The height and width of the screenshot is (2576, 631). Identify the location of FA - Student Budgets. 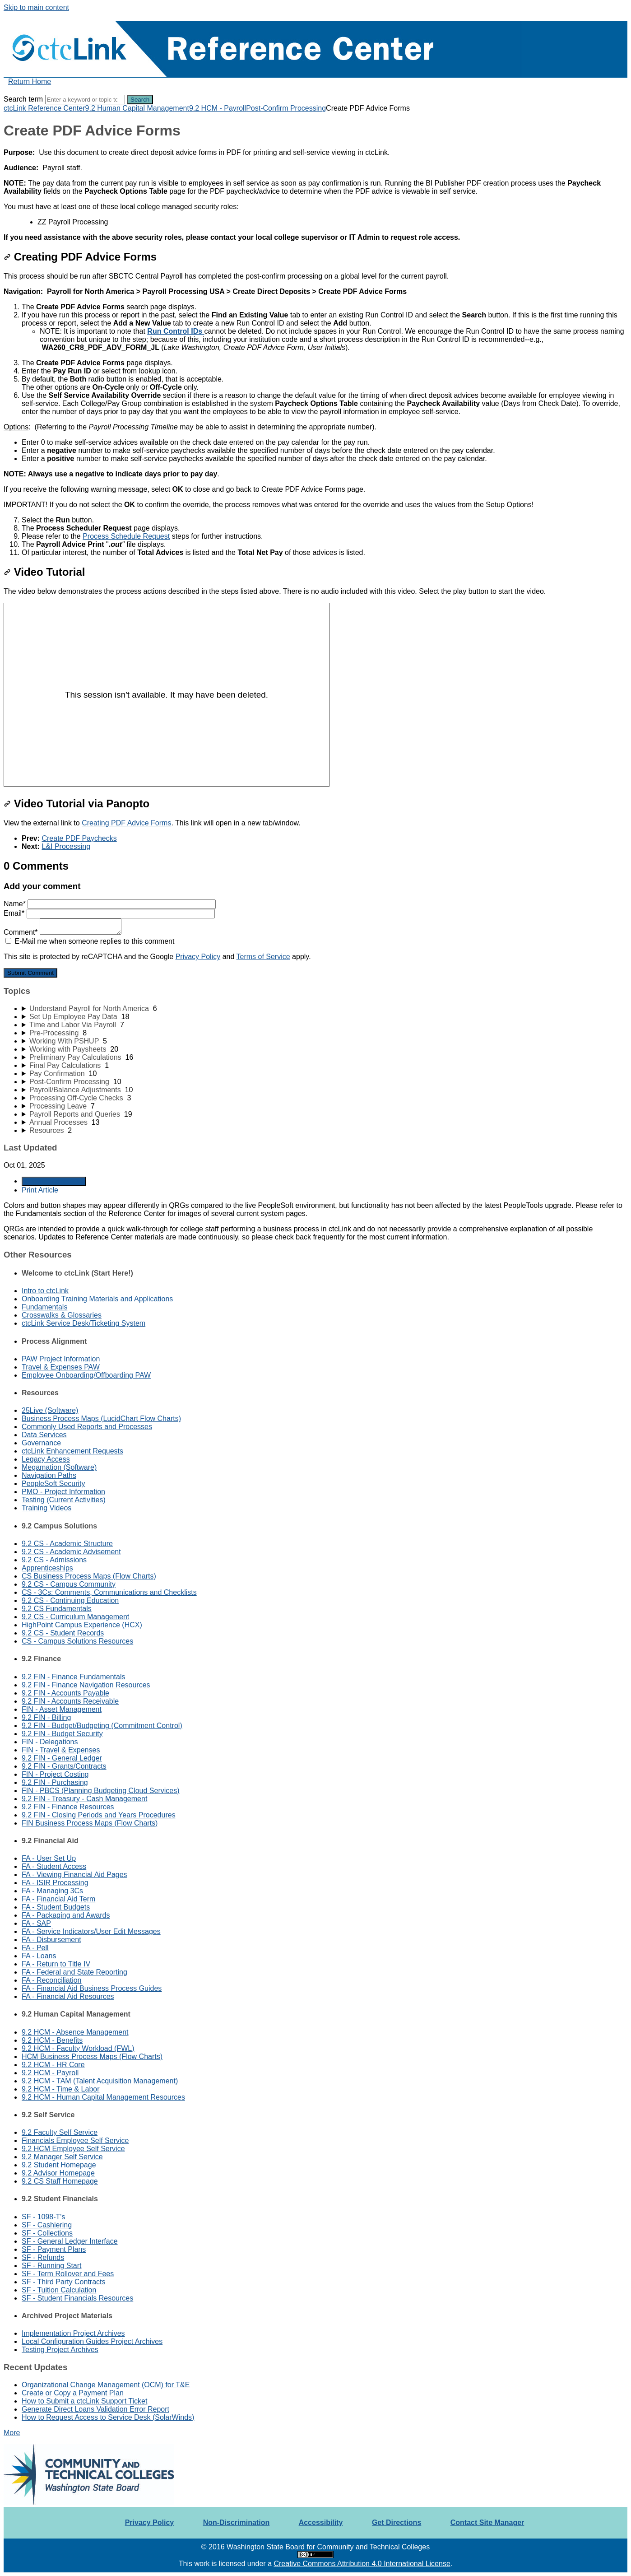
(56, 1907).